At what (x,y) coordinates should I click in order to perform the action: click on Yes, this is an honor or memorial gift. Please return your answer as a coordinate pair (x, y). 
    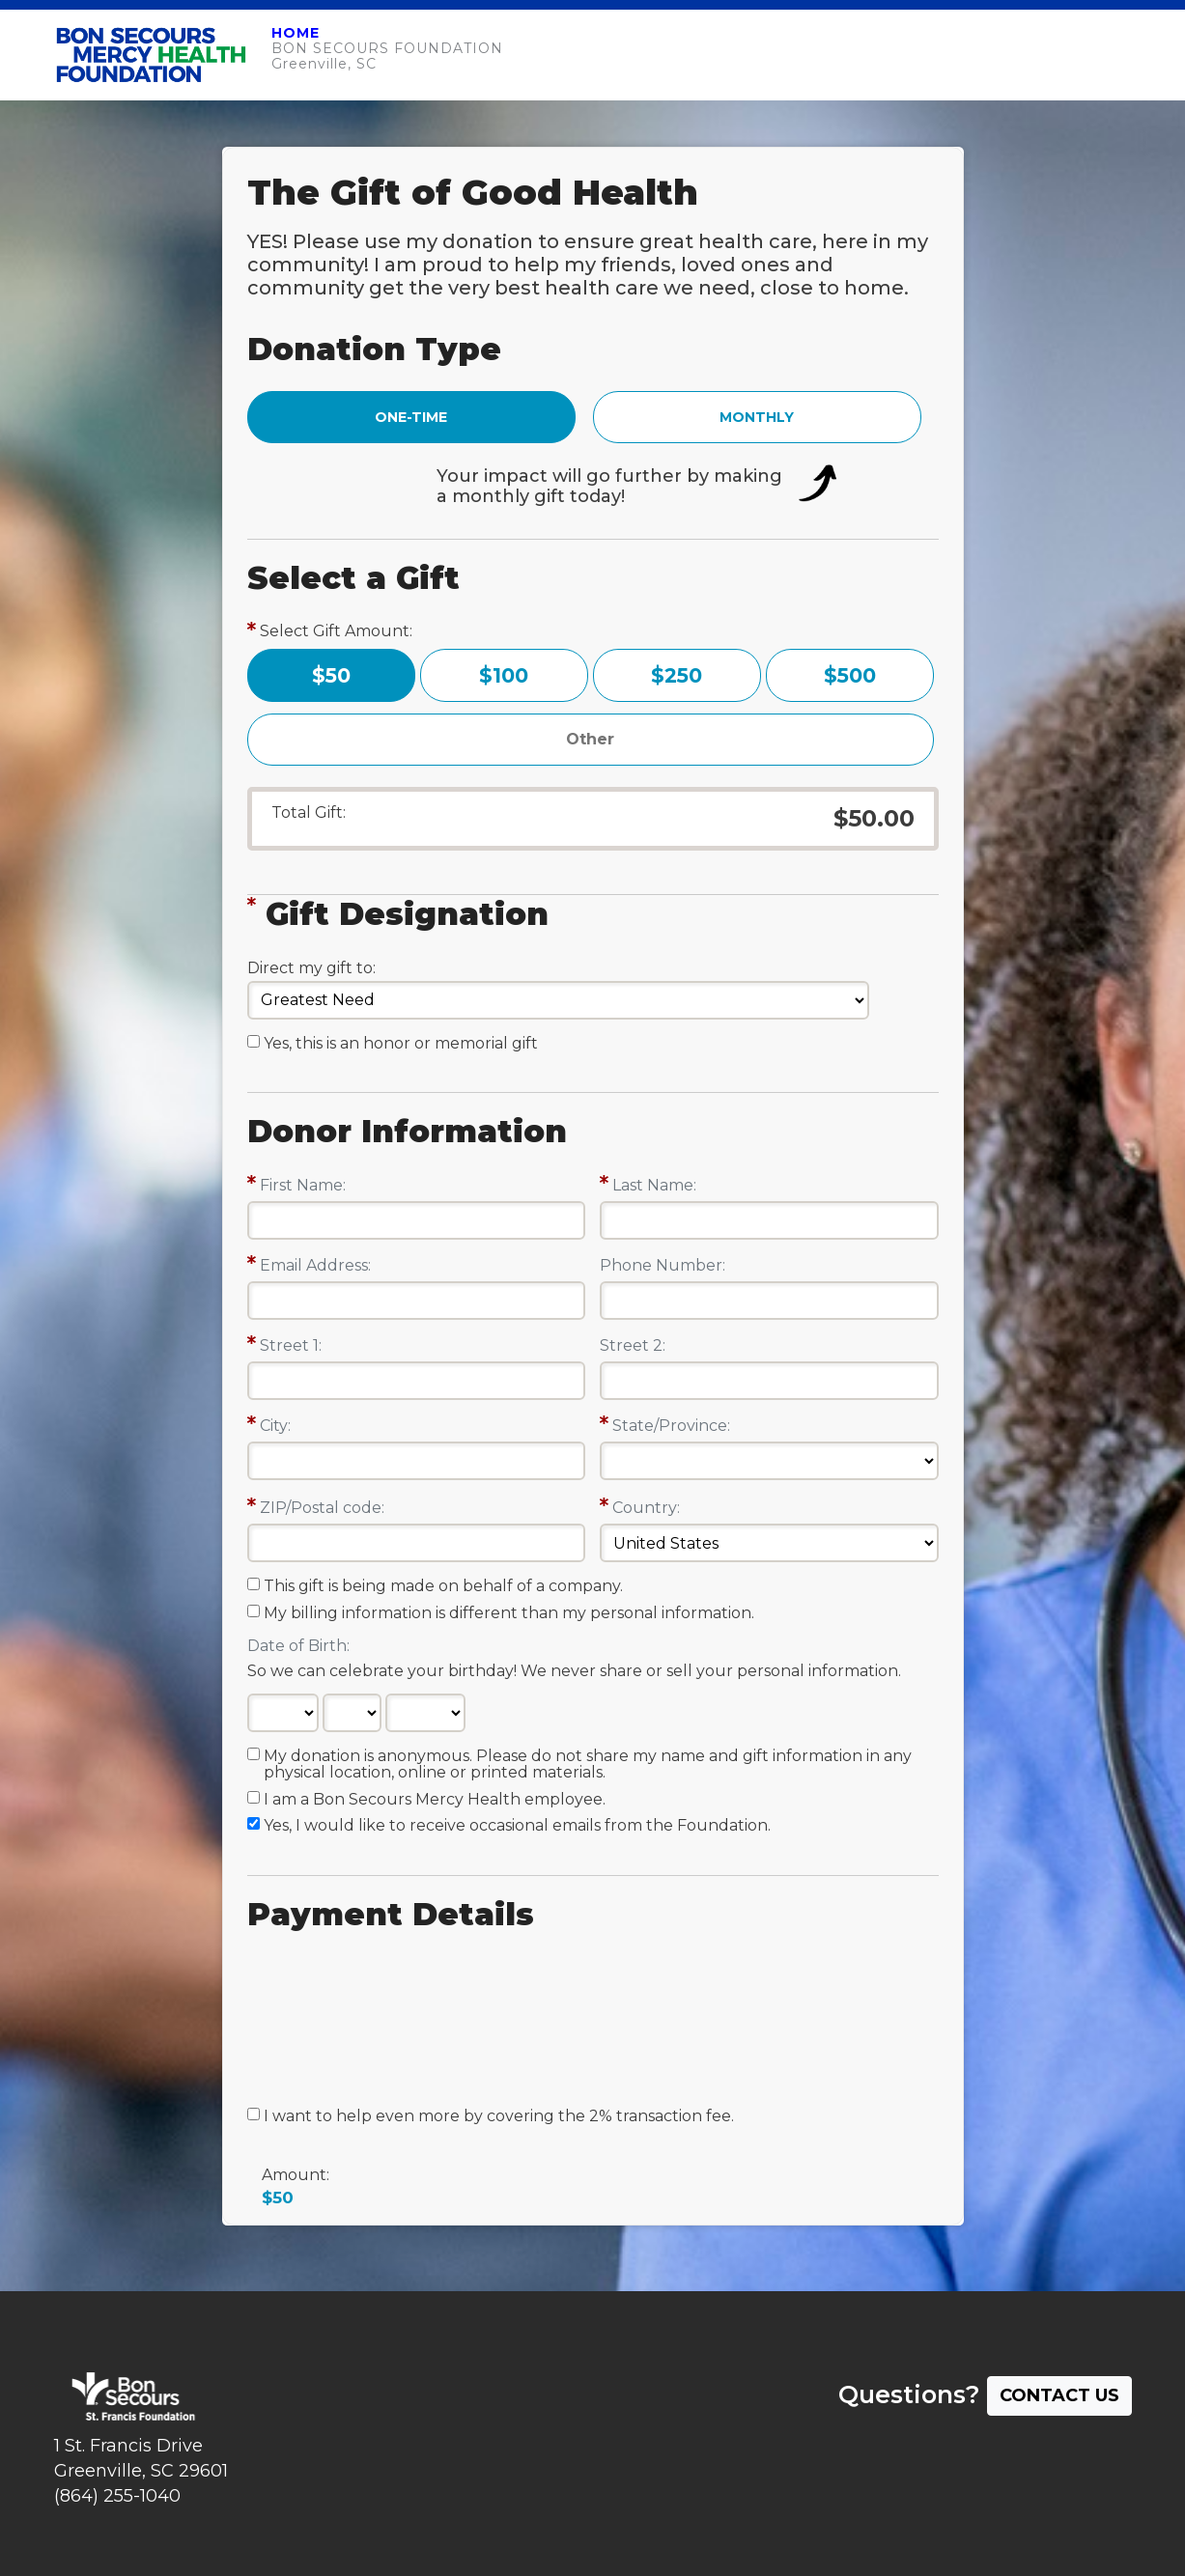
    Looking at the image, I should click on (401, 1043).